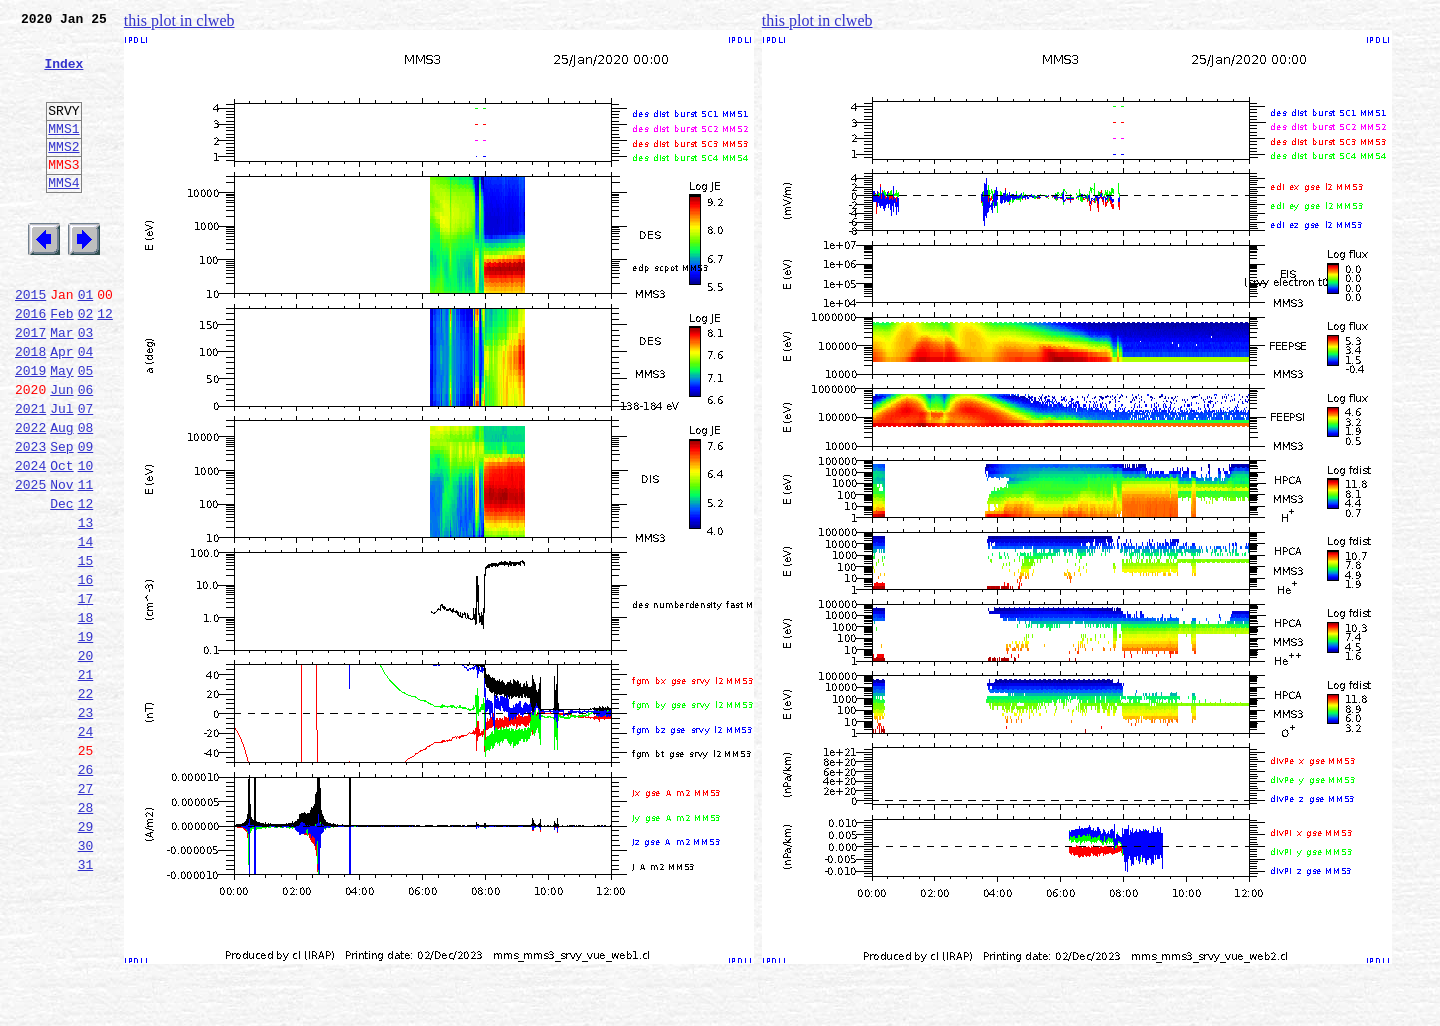 The height and width of the screenshot is (1026, 1440). I want to click on Feb, so click(61, 364).